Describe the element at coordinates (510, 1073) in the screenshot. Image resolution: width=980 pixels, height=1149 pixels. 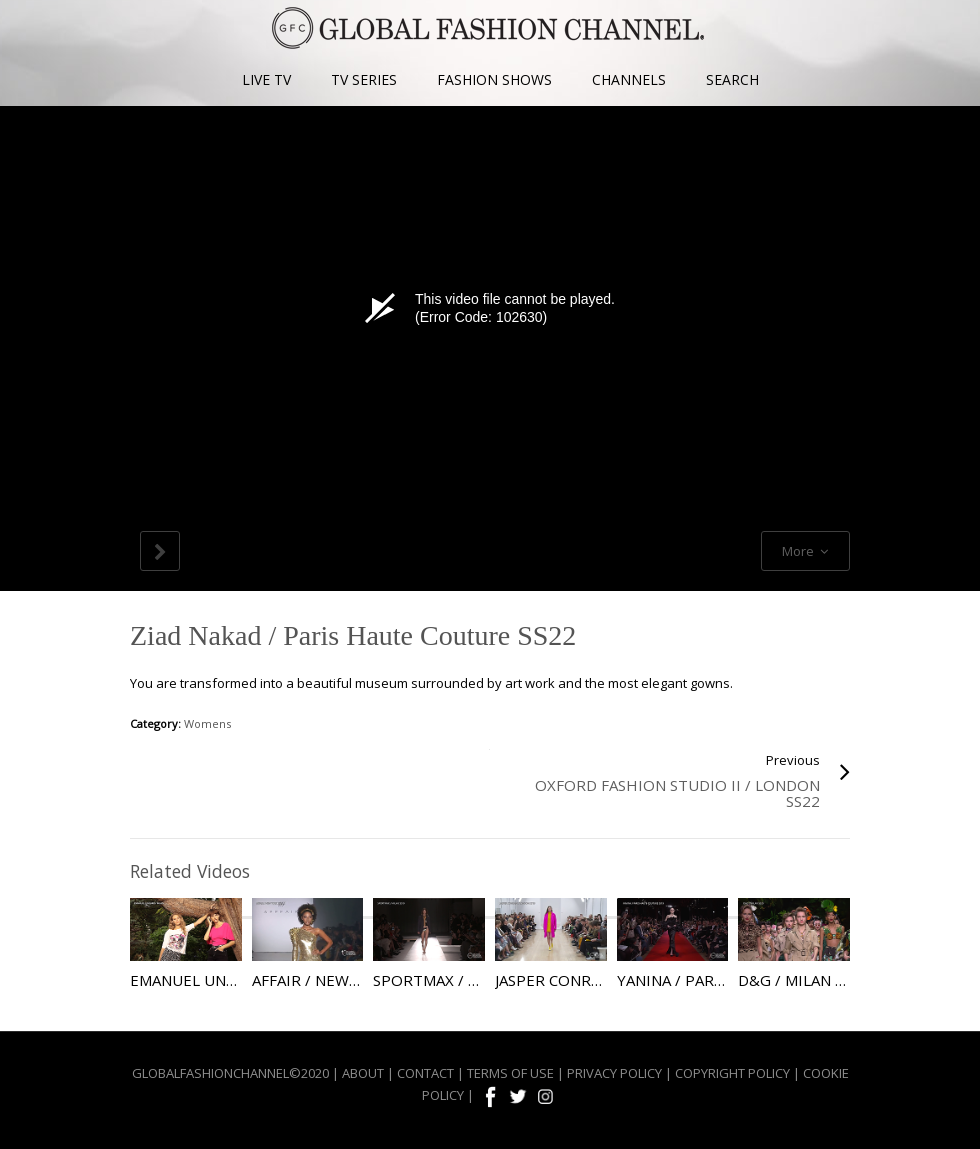
I see `TERMS OF USE` at that location.